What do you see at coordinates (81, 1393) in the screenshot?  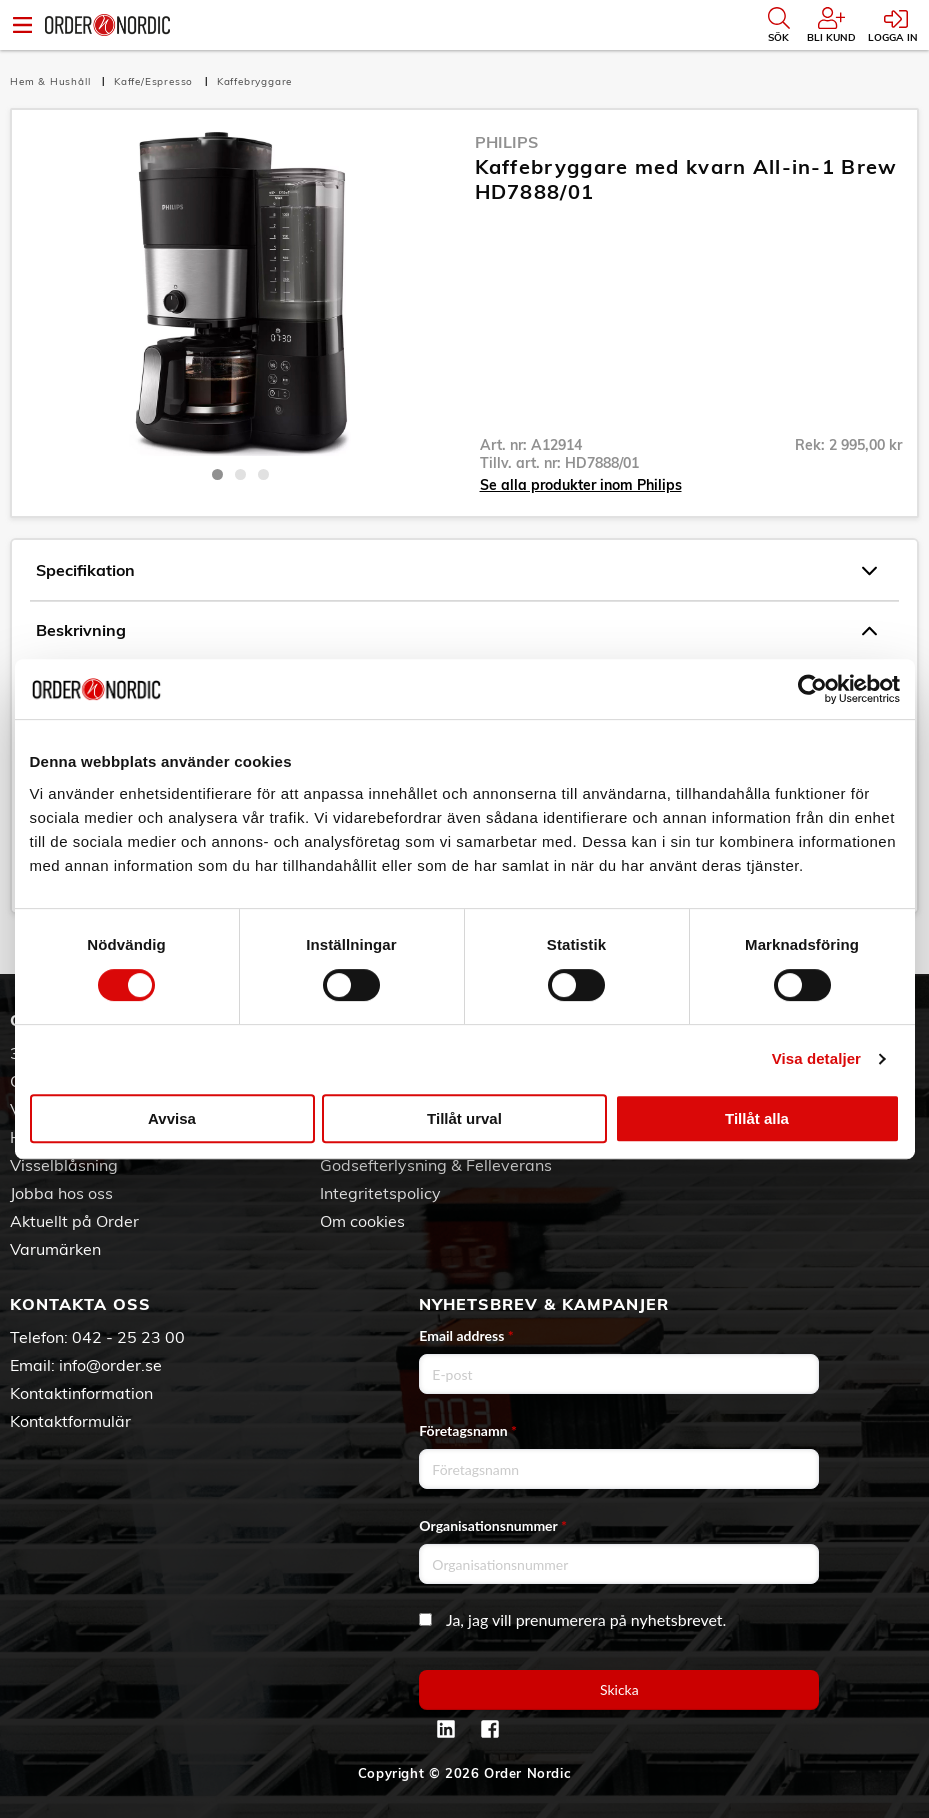 I see `Kontaktinformation` at bounding box center [81, 1393].